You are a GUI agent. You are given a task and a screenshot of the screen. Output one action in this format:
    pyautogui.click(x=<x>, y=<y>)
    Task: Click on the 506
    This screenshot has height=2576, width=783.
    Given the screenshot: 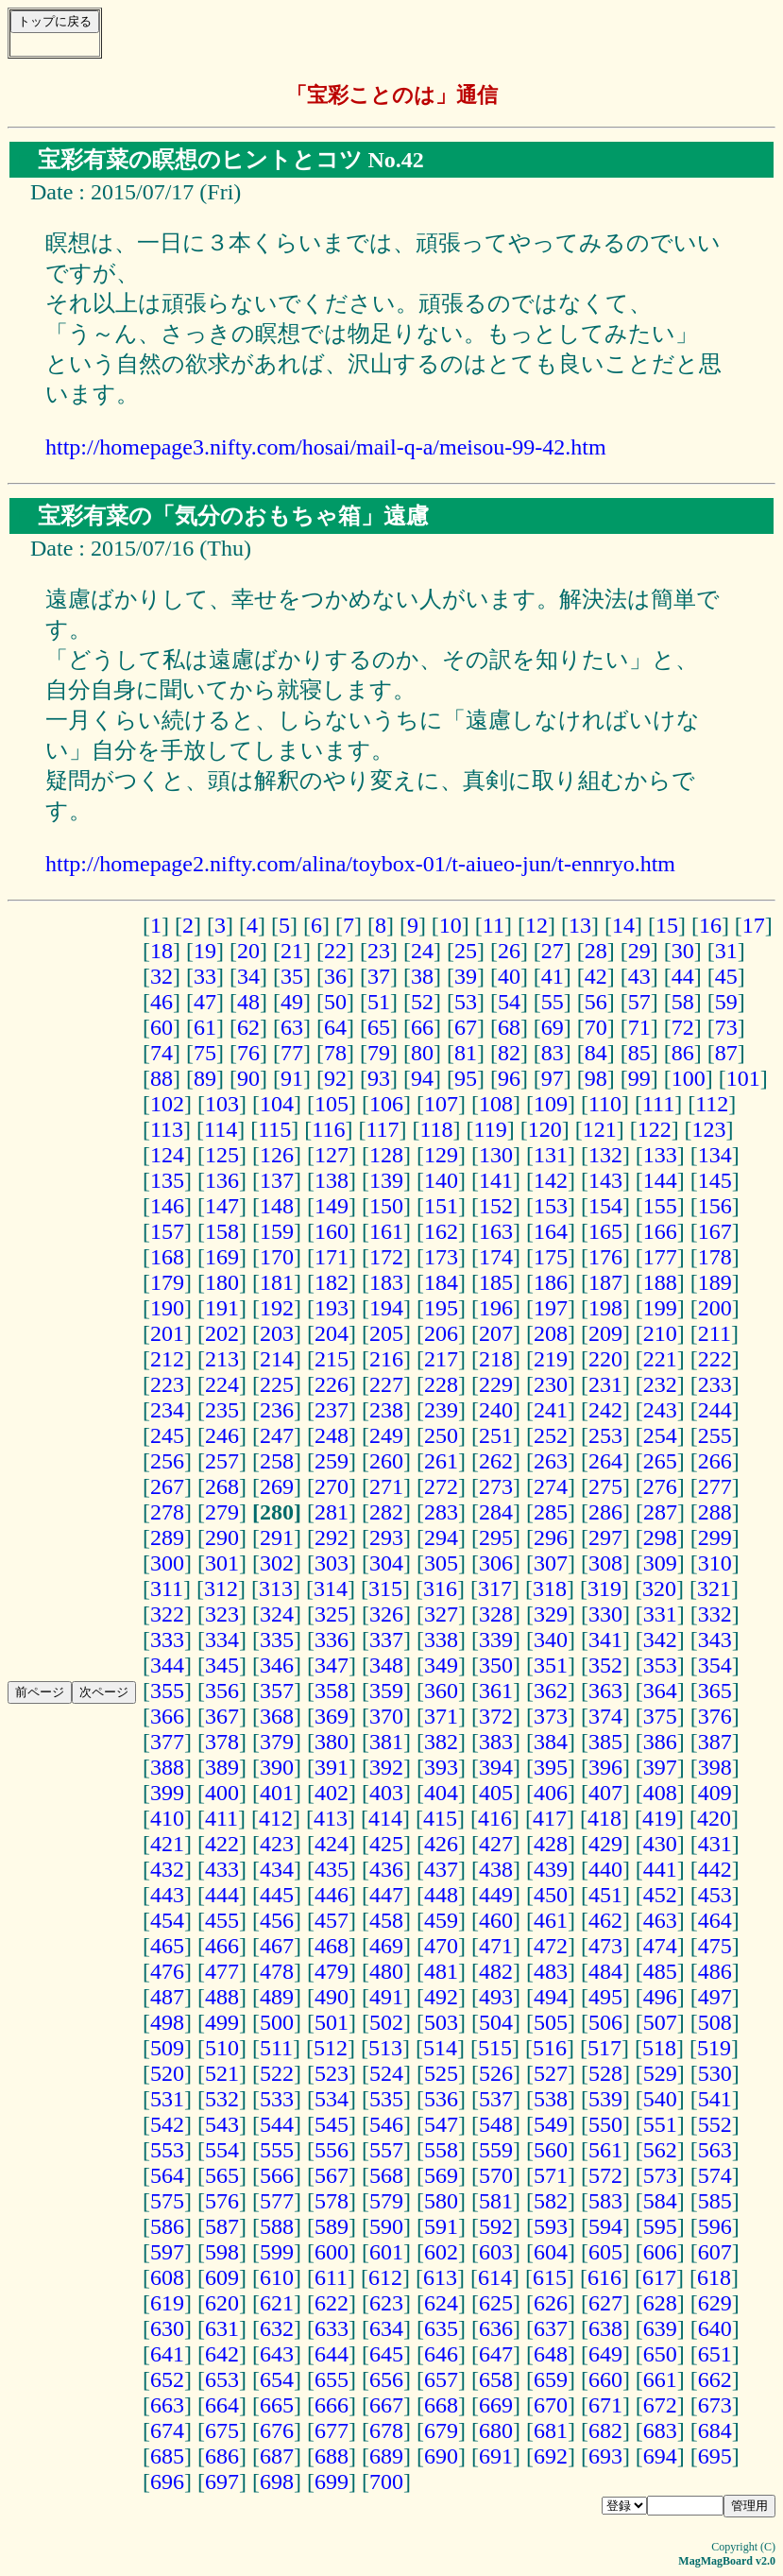 What is the action you would take?
    pyautogui.click(x=605, y=2022)
    